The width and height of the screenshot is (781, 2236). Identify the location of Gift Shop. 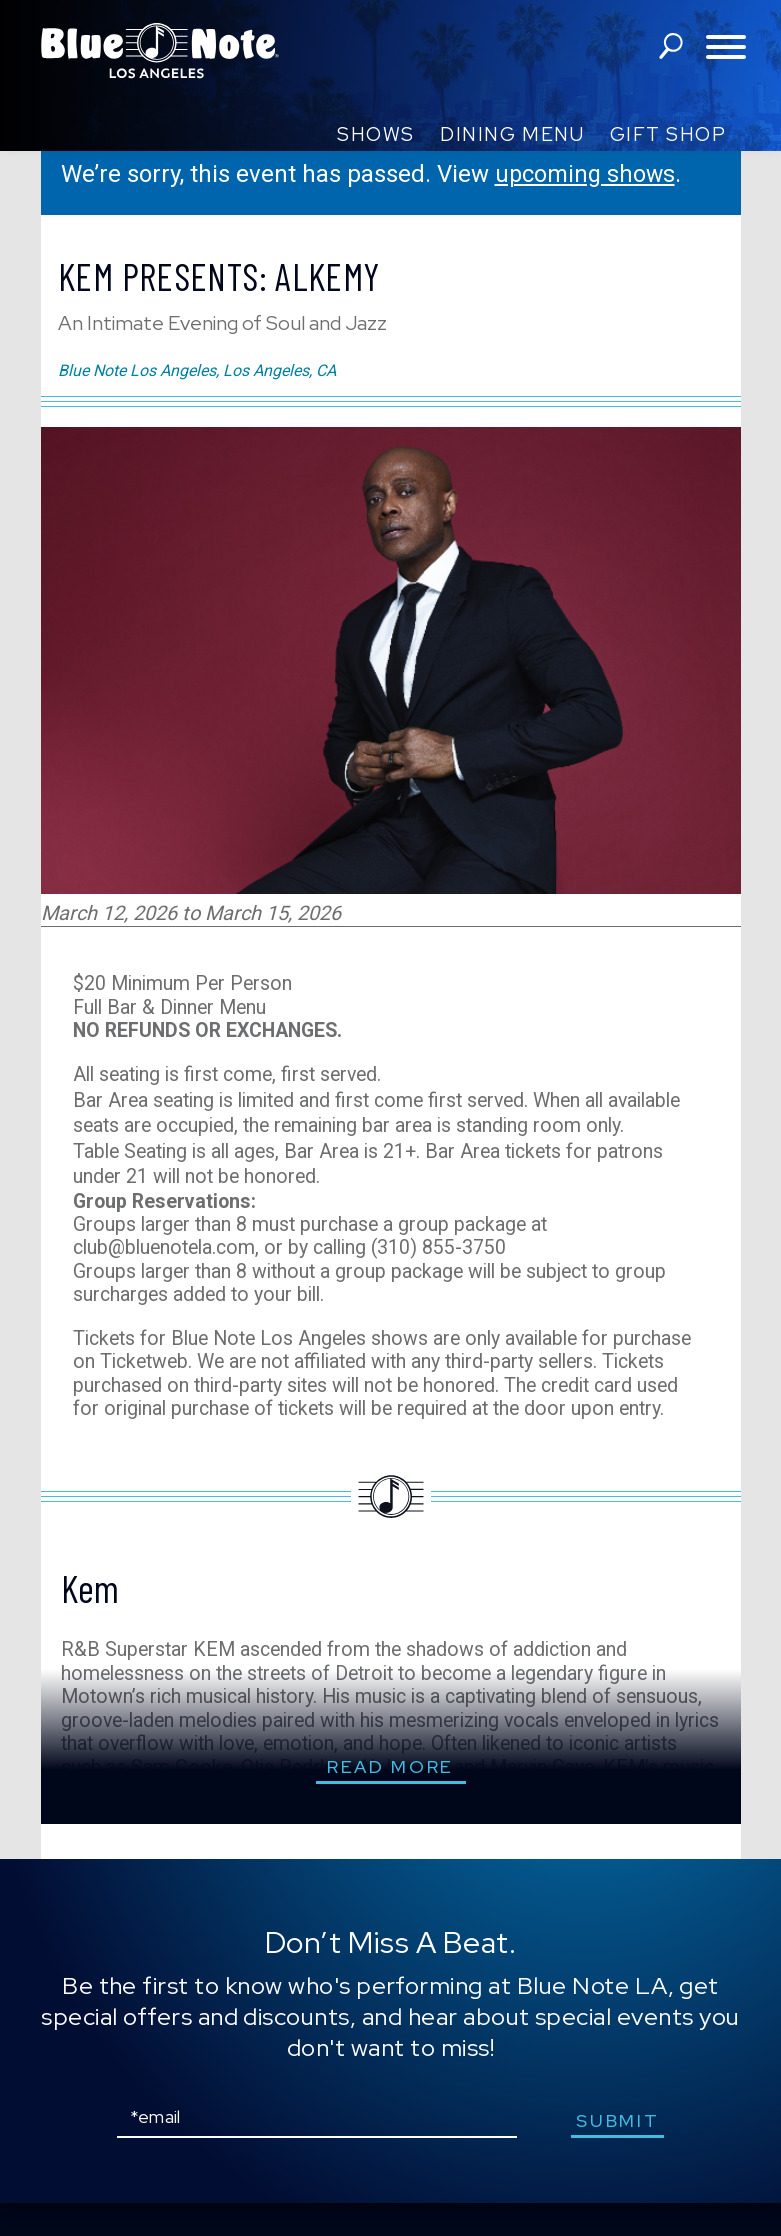
(668, 134).